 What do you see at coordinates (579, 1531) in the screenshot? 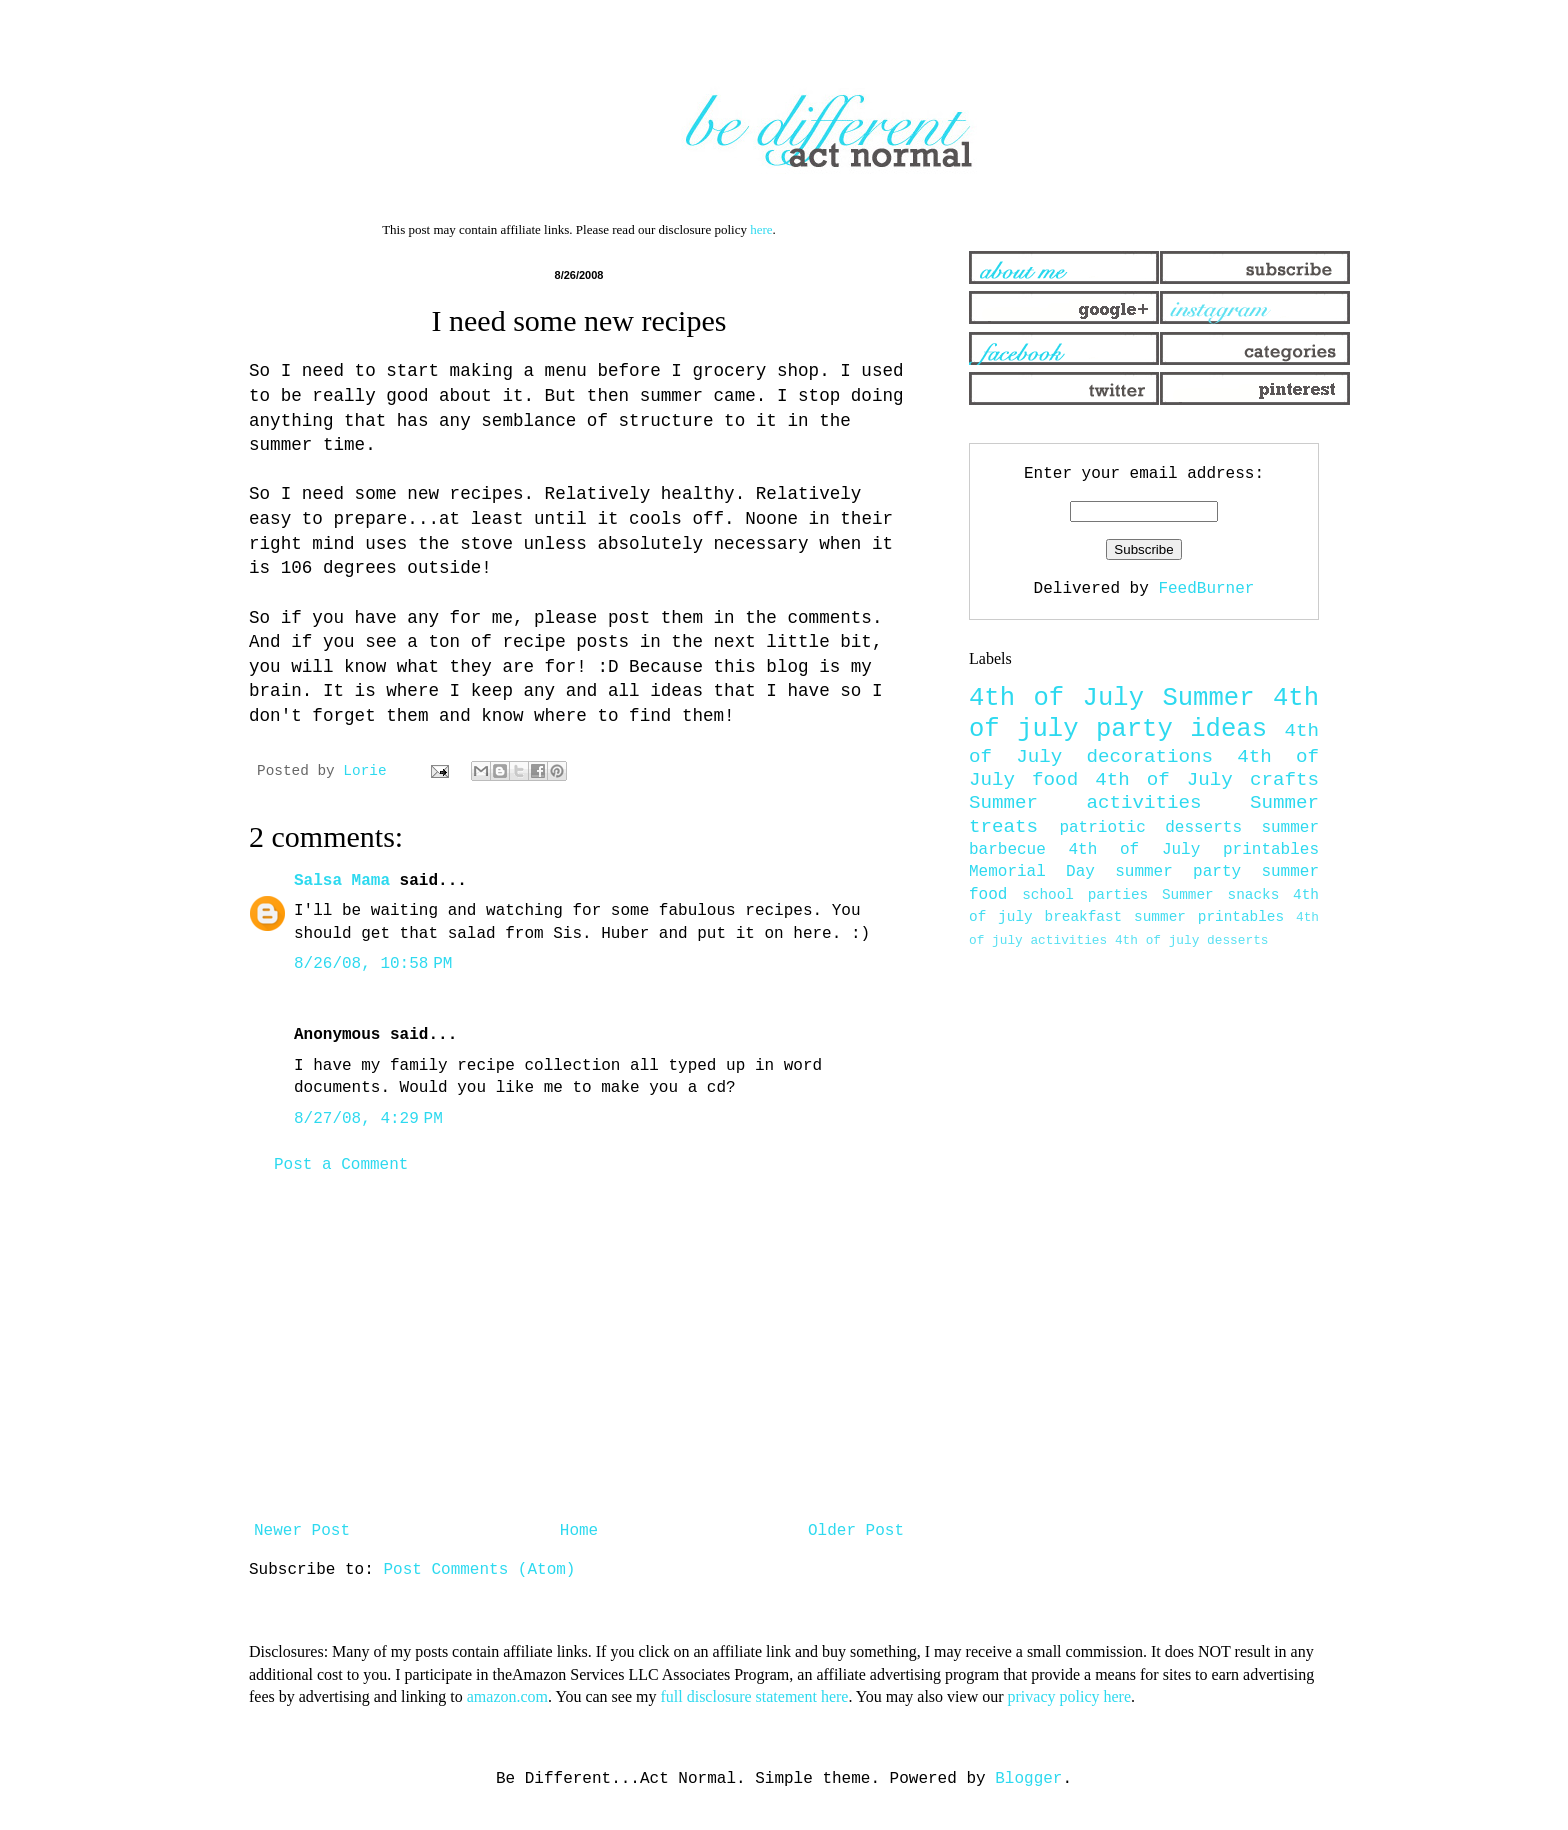
I see `Home` at bounding box center [579, 1531].